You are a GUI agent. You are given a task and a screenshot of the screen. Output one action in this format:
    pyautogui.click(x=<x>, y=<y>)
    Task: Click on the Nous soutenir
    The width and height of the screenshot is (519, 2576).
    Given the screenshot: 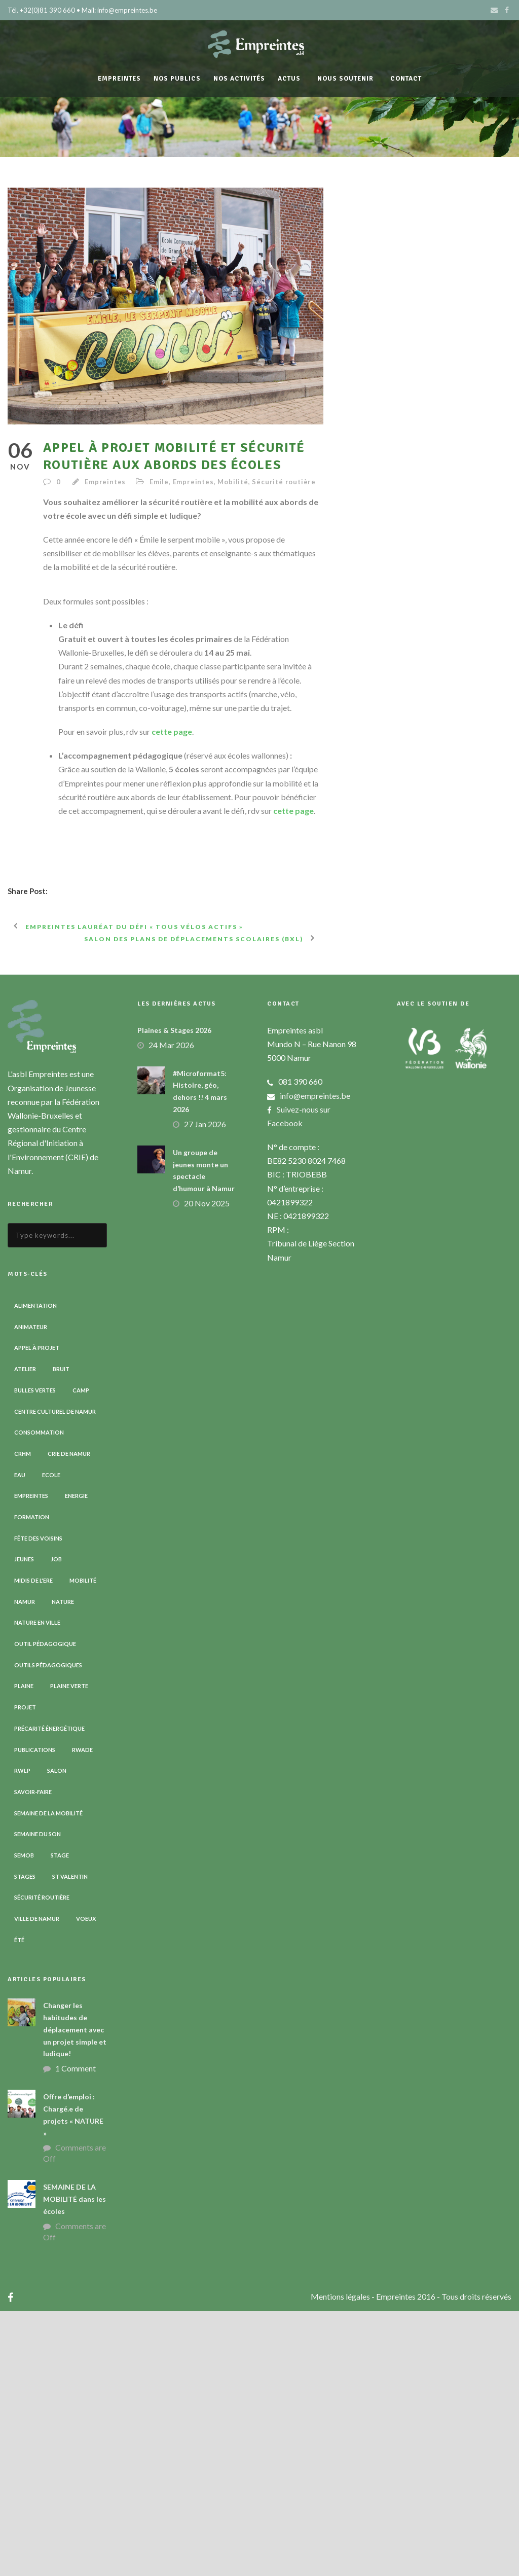 What is the action you would take?
    pyautogui.click(x=345, y=79)
    